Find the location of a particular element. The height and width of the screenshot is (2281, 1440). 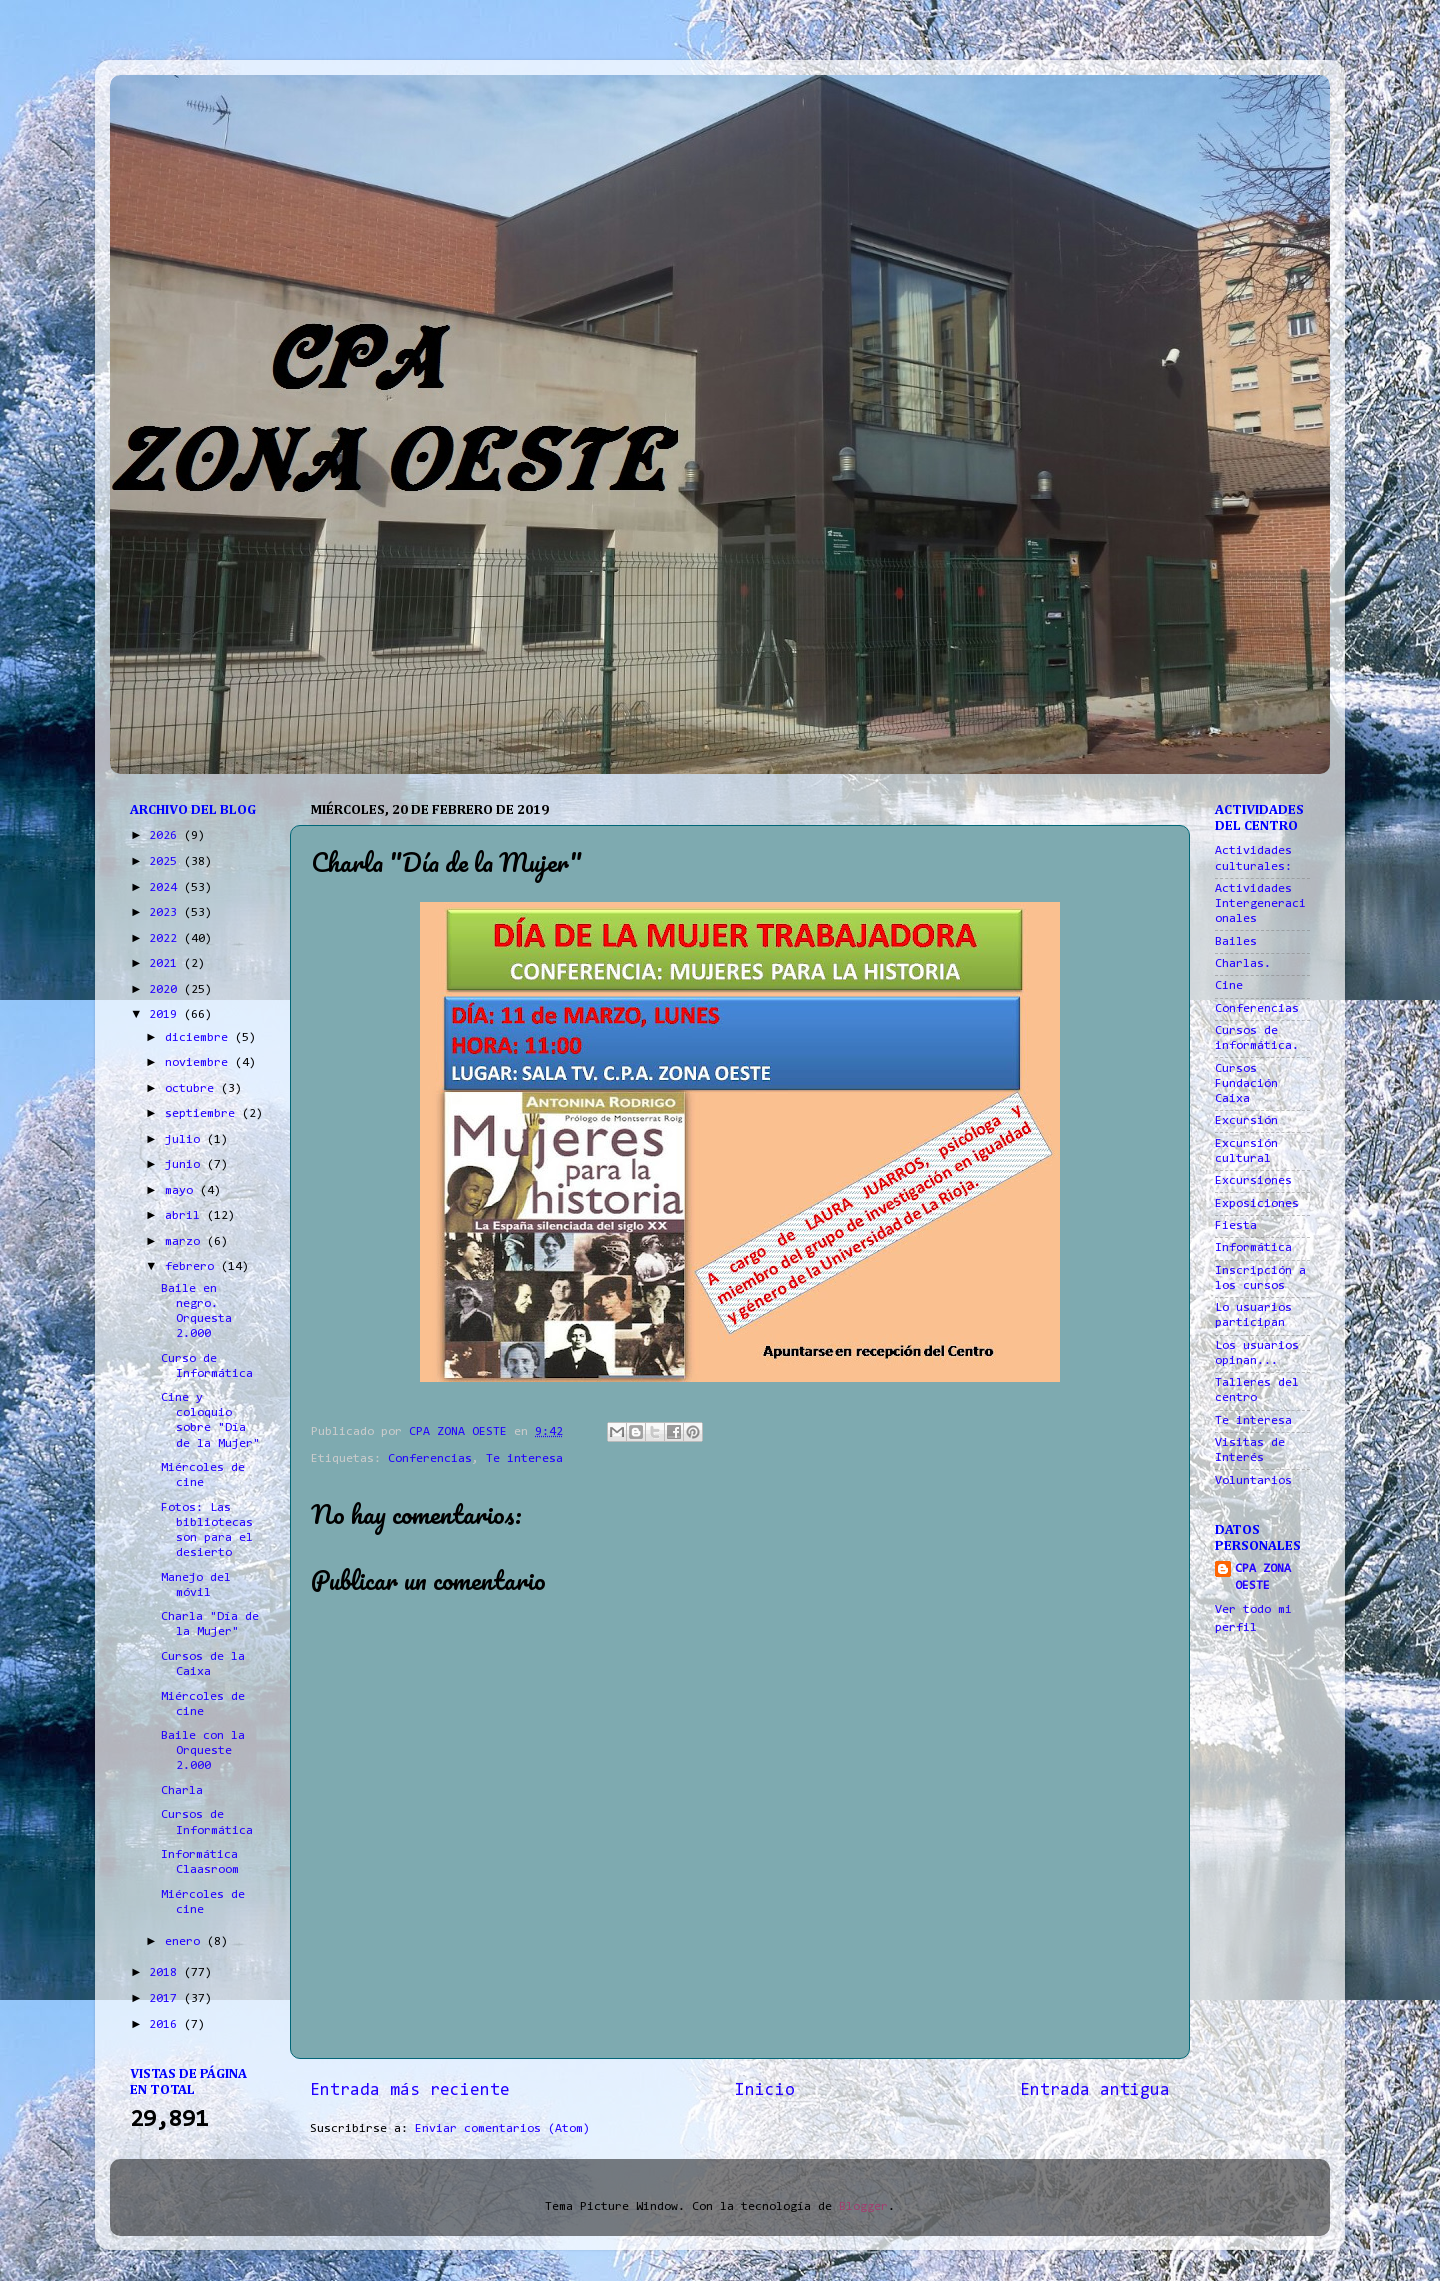

Actividades Intergeneracionales is located at coordinates (1260, 904).